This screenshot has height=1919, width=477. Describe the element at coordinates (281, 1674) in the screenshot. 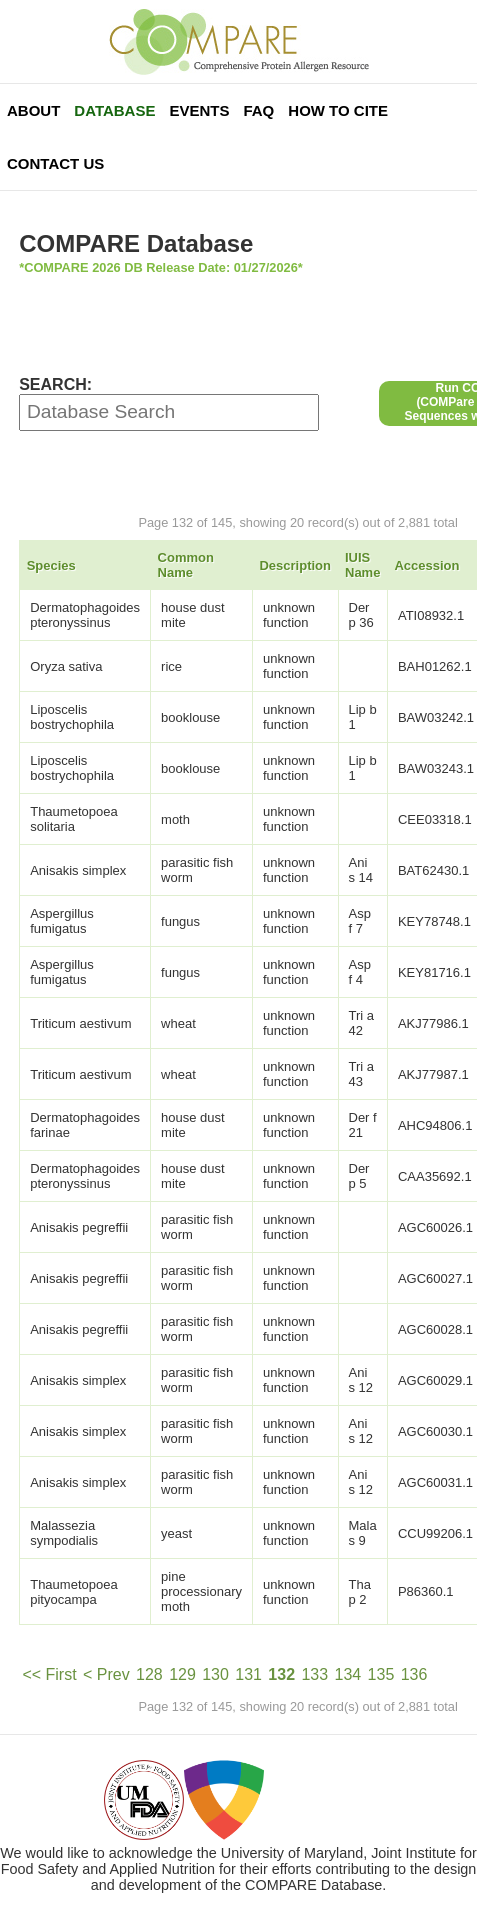

I see `132` at that location.